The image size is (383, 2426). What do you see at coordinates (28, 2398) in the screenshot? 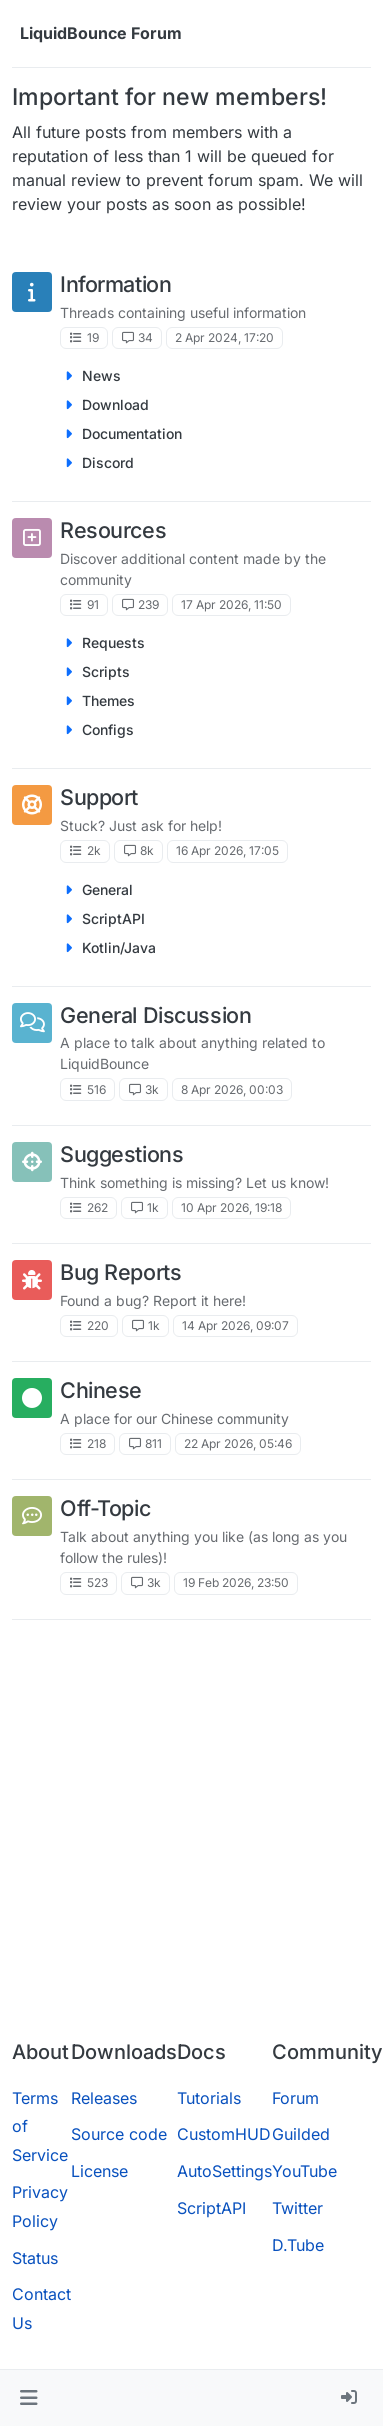
I see `[button]` at bounding box center [28, 2398].